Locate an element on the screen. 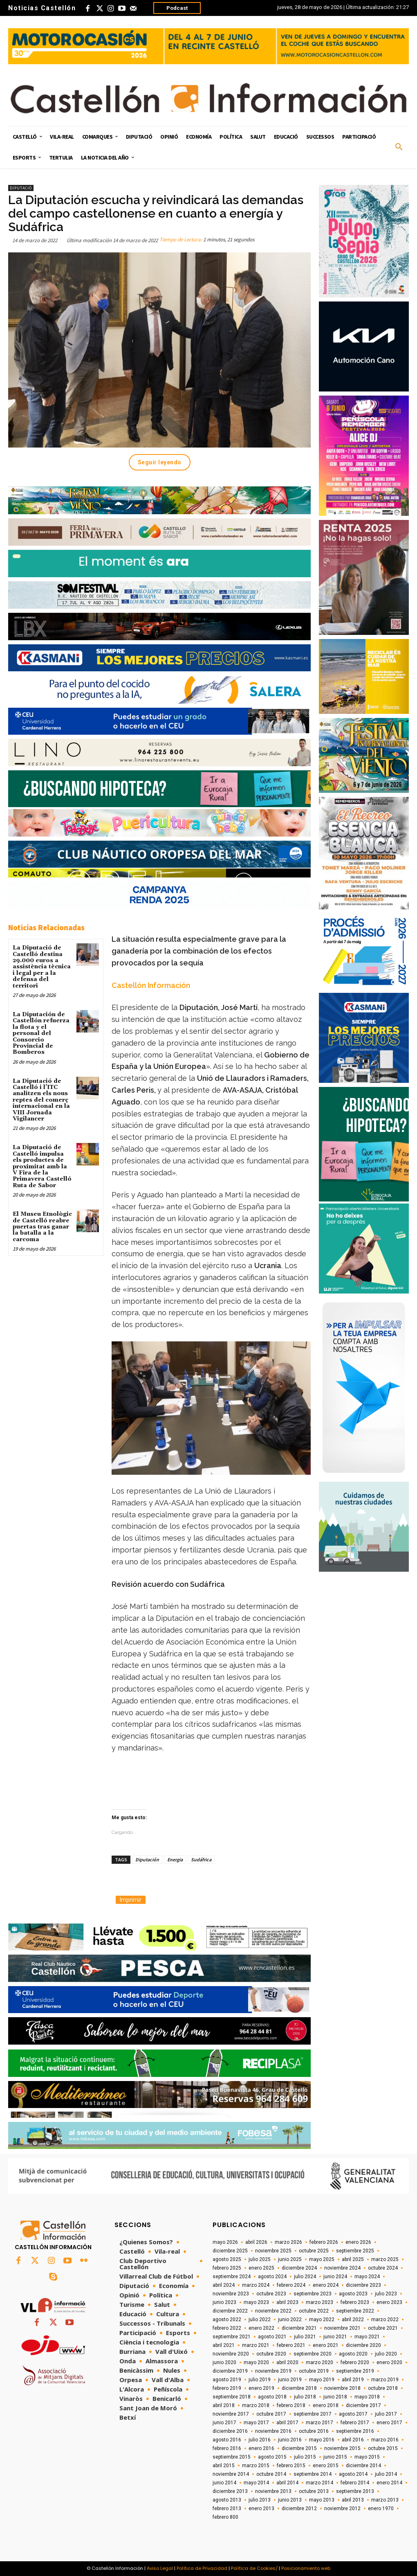  junio 2017 is located at coordinates (224, 2422).